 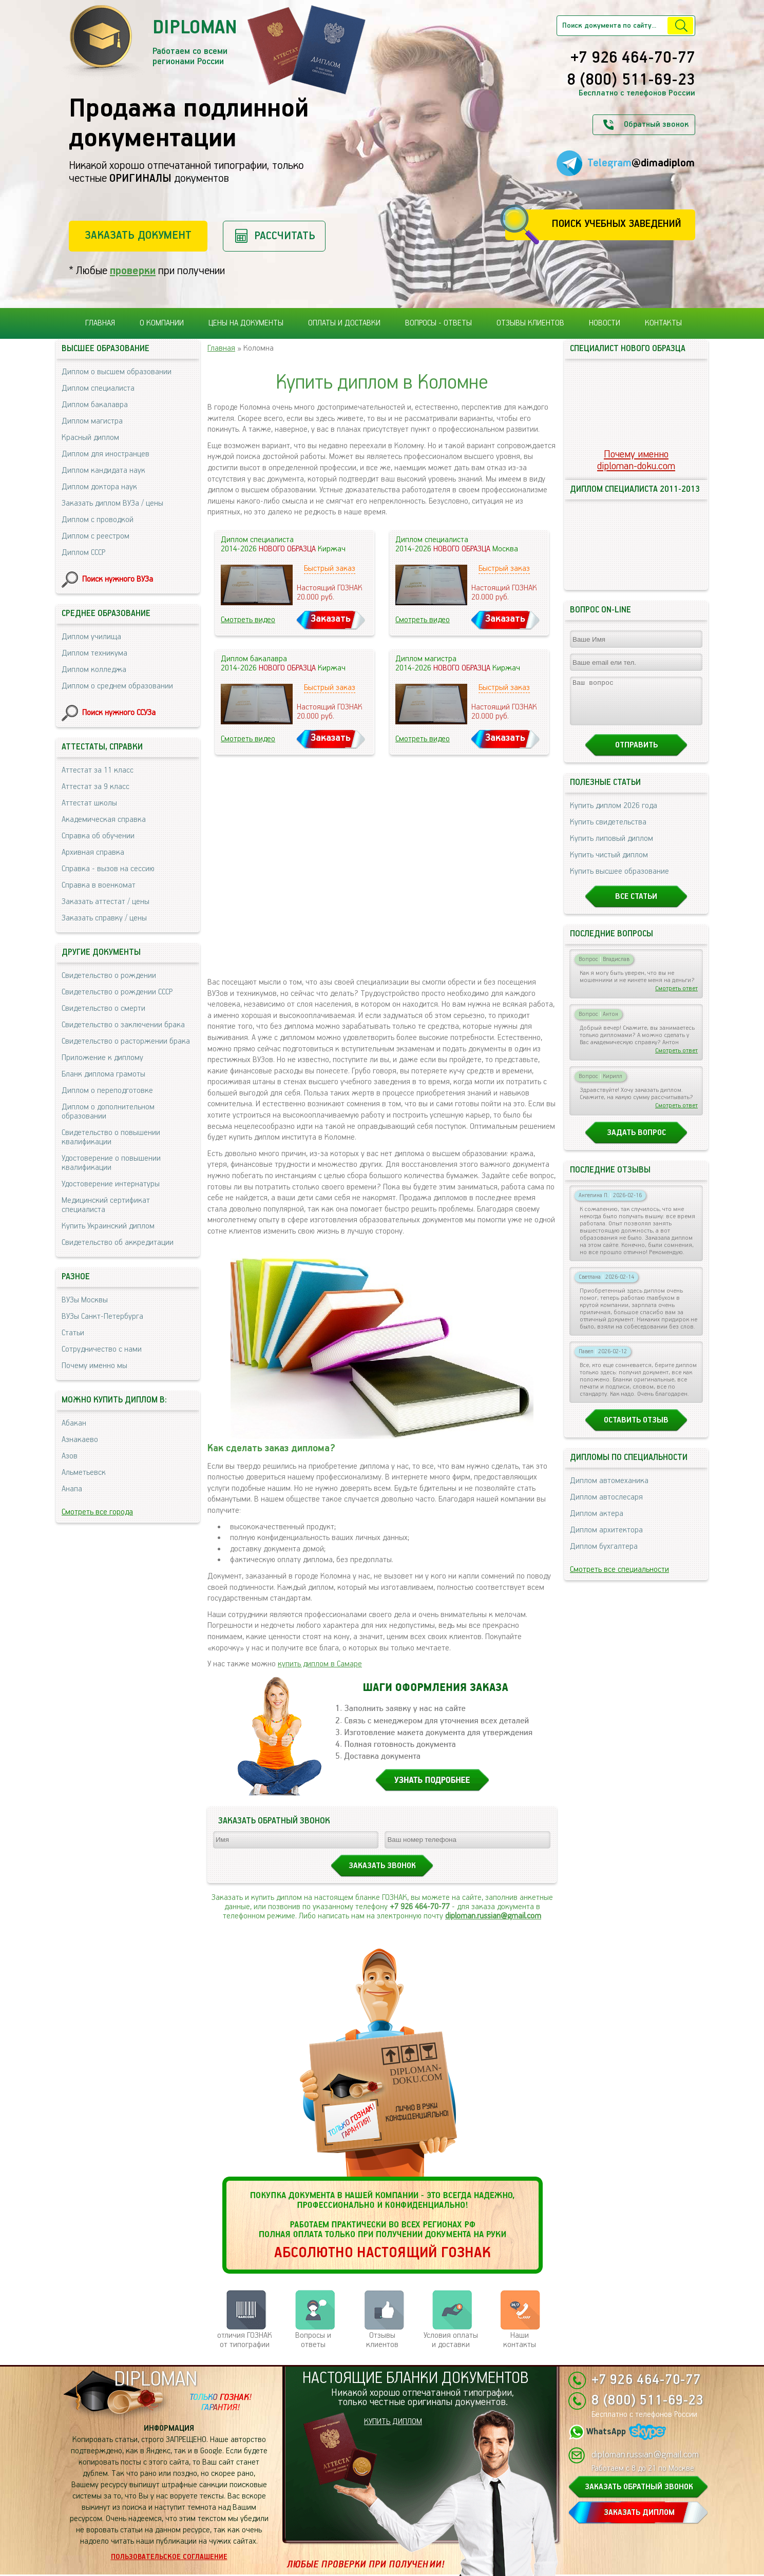 I want to click on Диплом автослесаря, so click(x=606, y=1506).